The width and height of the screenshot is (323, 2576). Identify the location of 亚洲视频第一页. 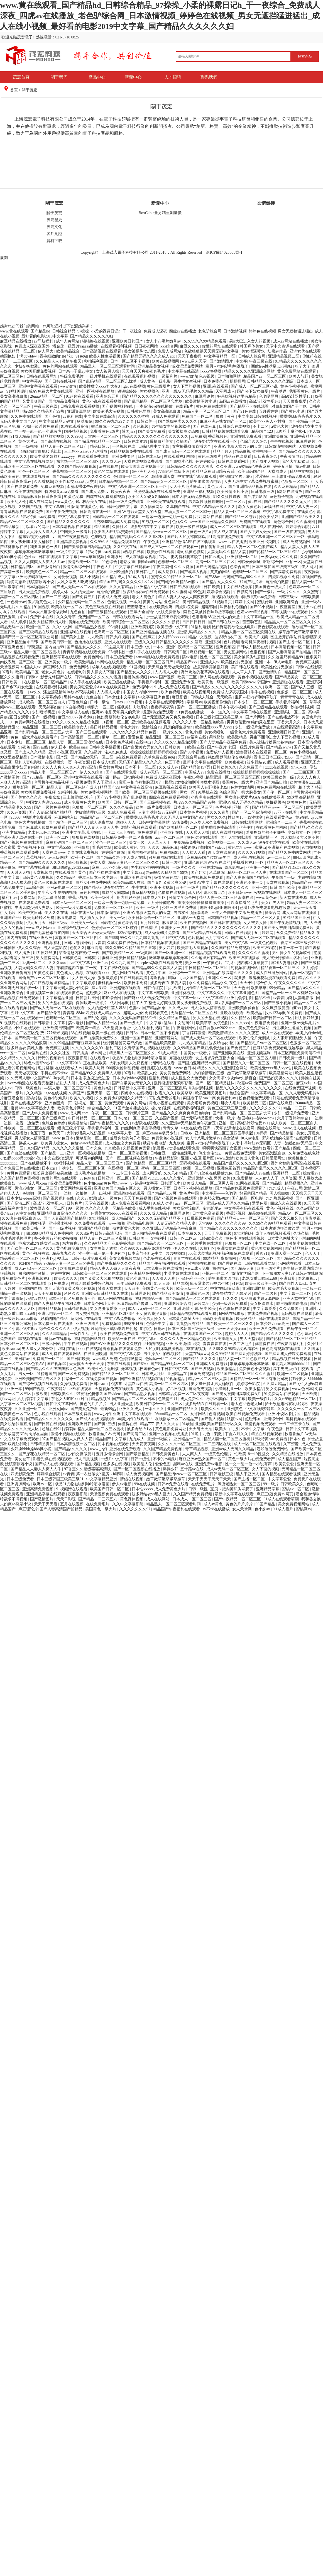
(40, 993).